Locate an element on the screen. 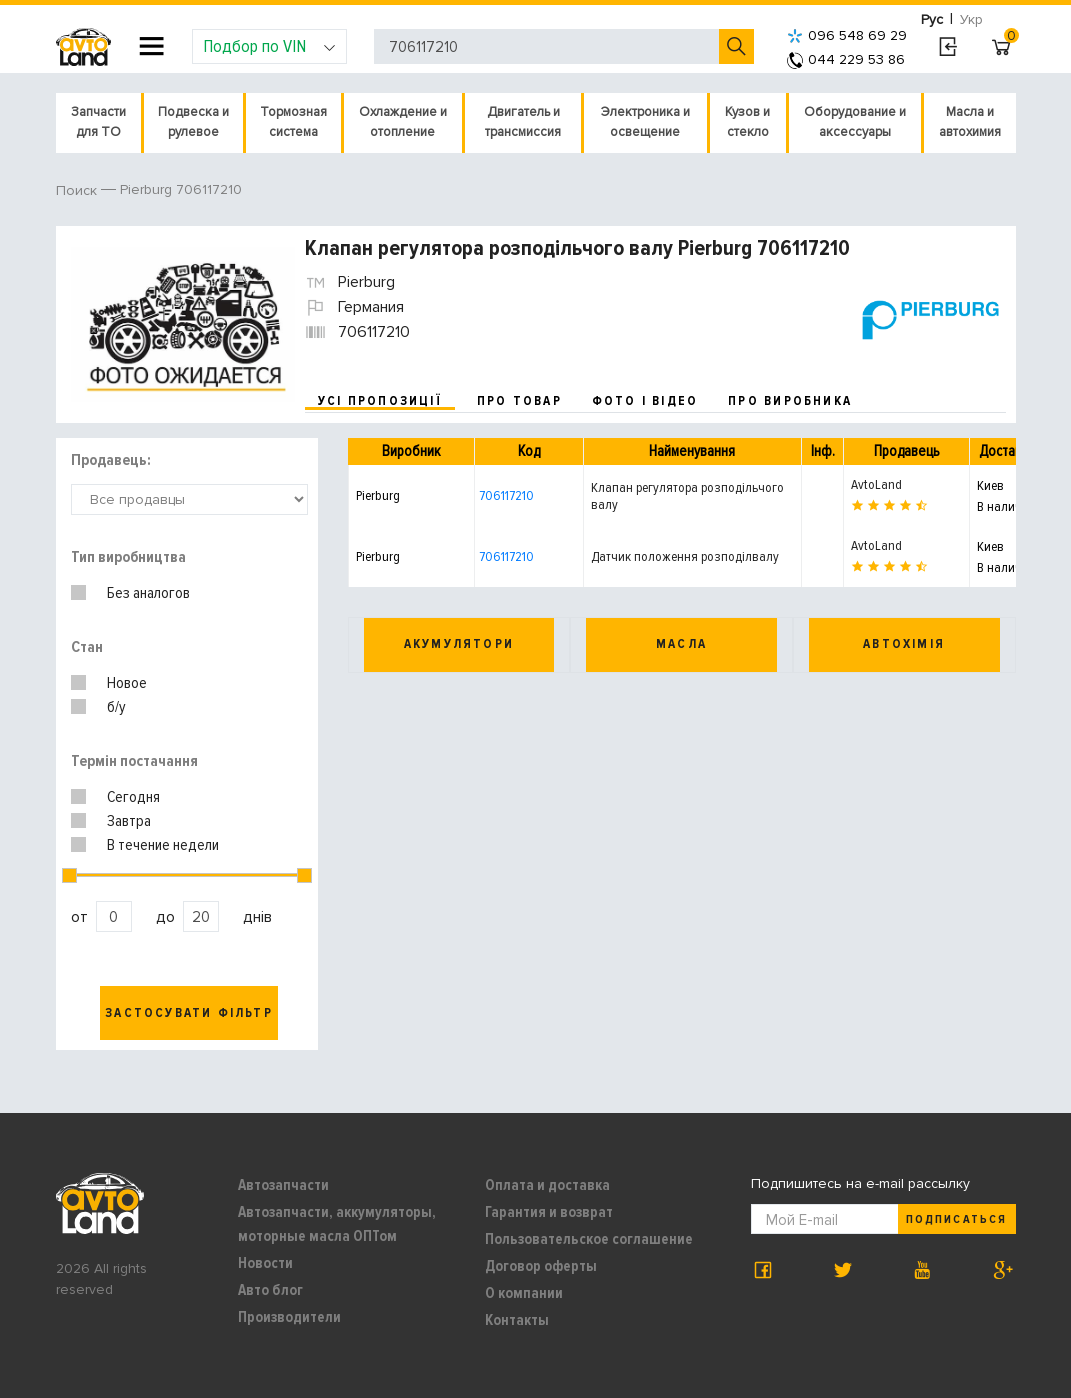 Image resolution: width=1071 pixels, height=1398 pixels. 096 548 69 29 is located at coordinates (847, 35).